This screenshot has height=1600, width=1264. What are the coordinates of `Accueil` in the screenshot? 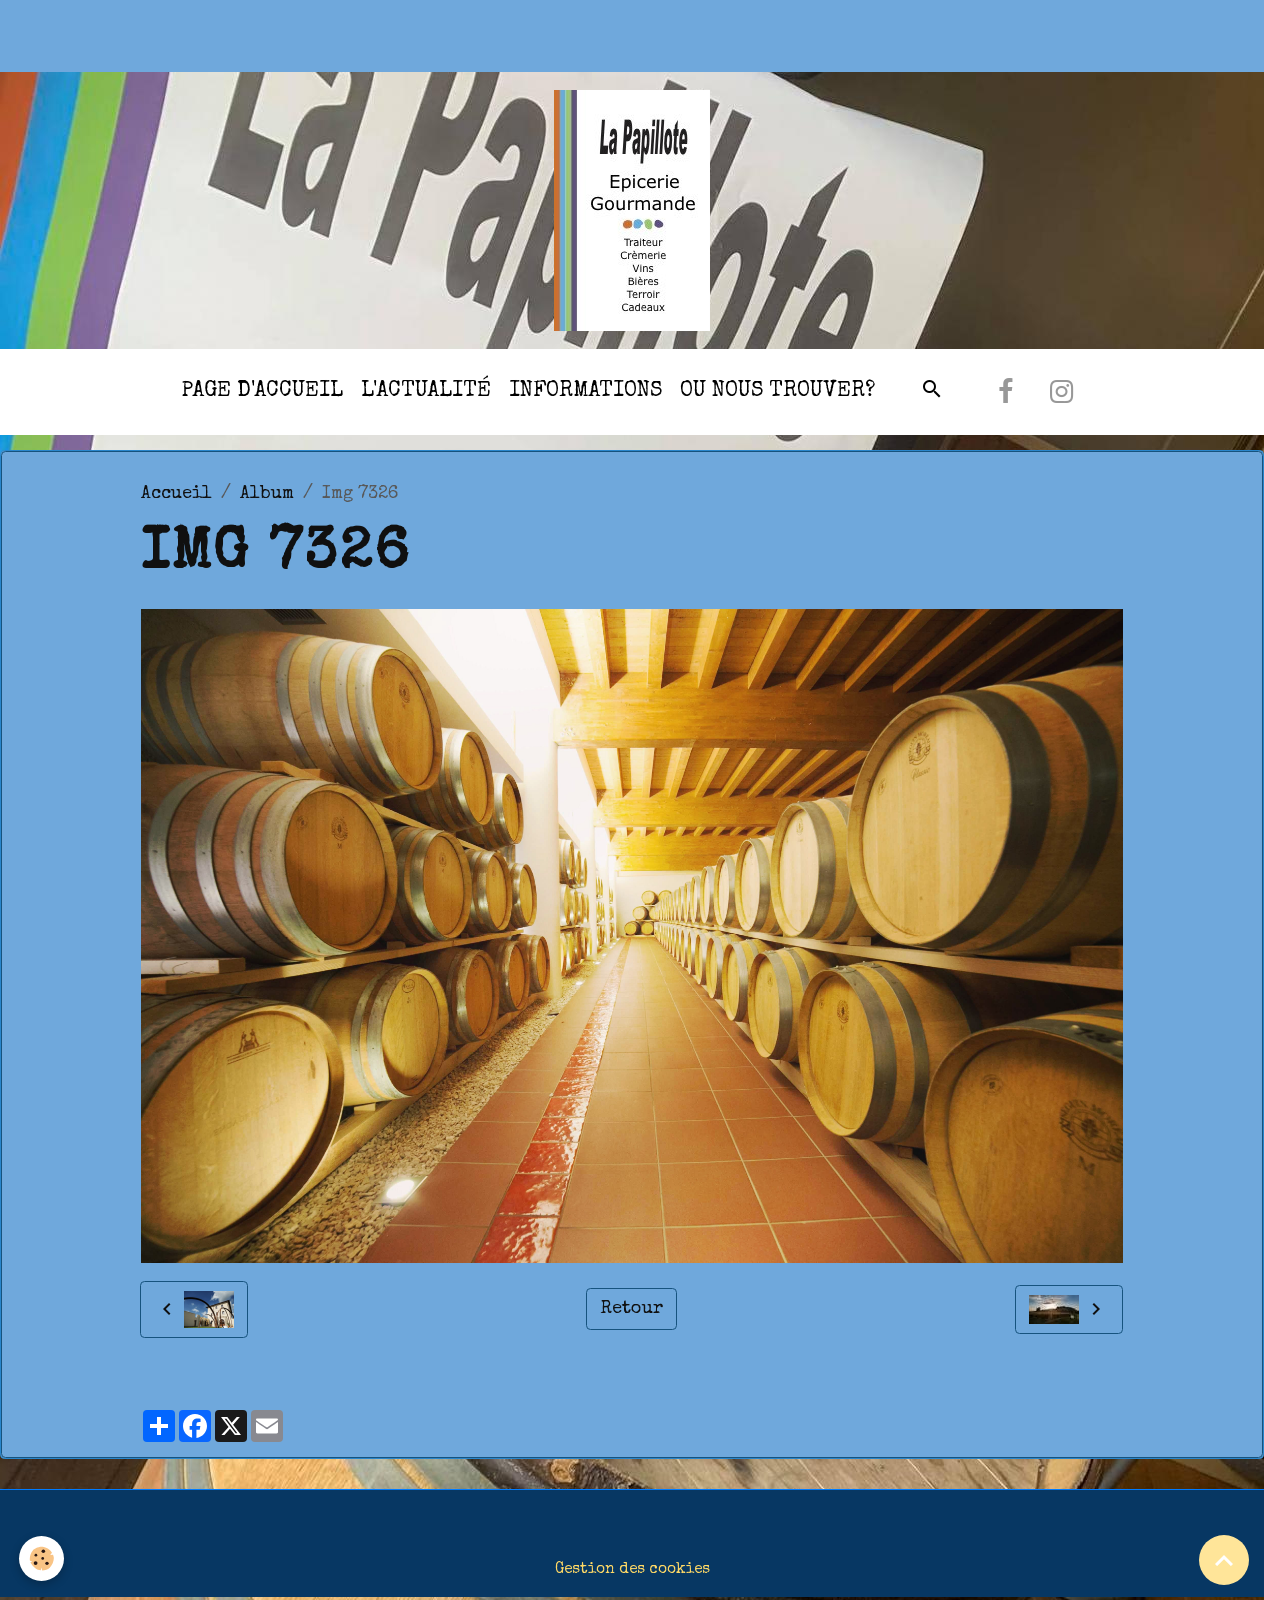 It's located at (176, 494).